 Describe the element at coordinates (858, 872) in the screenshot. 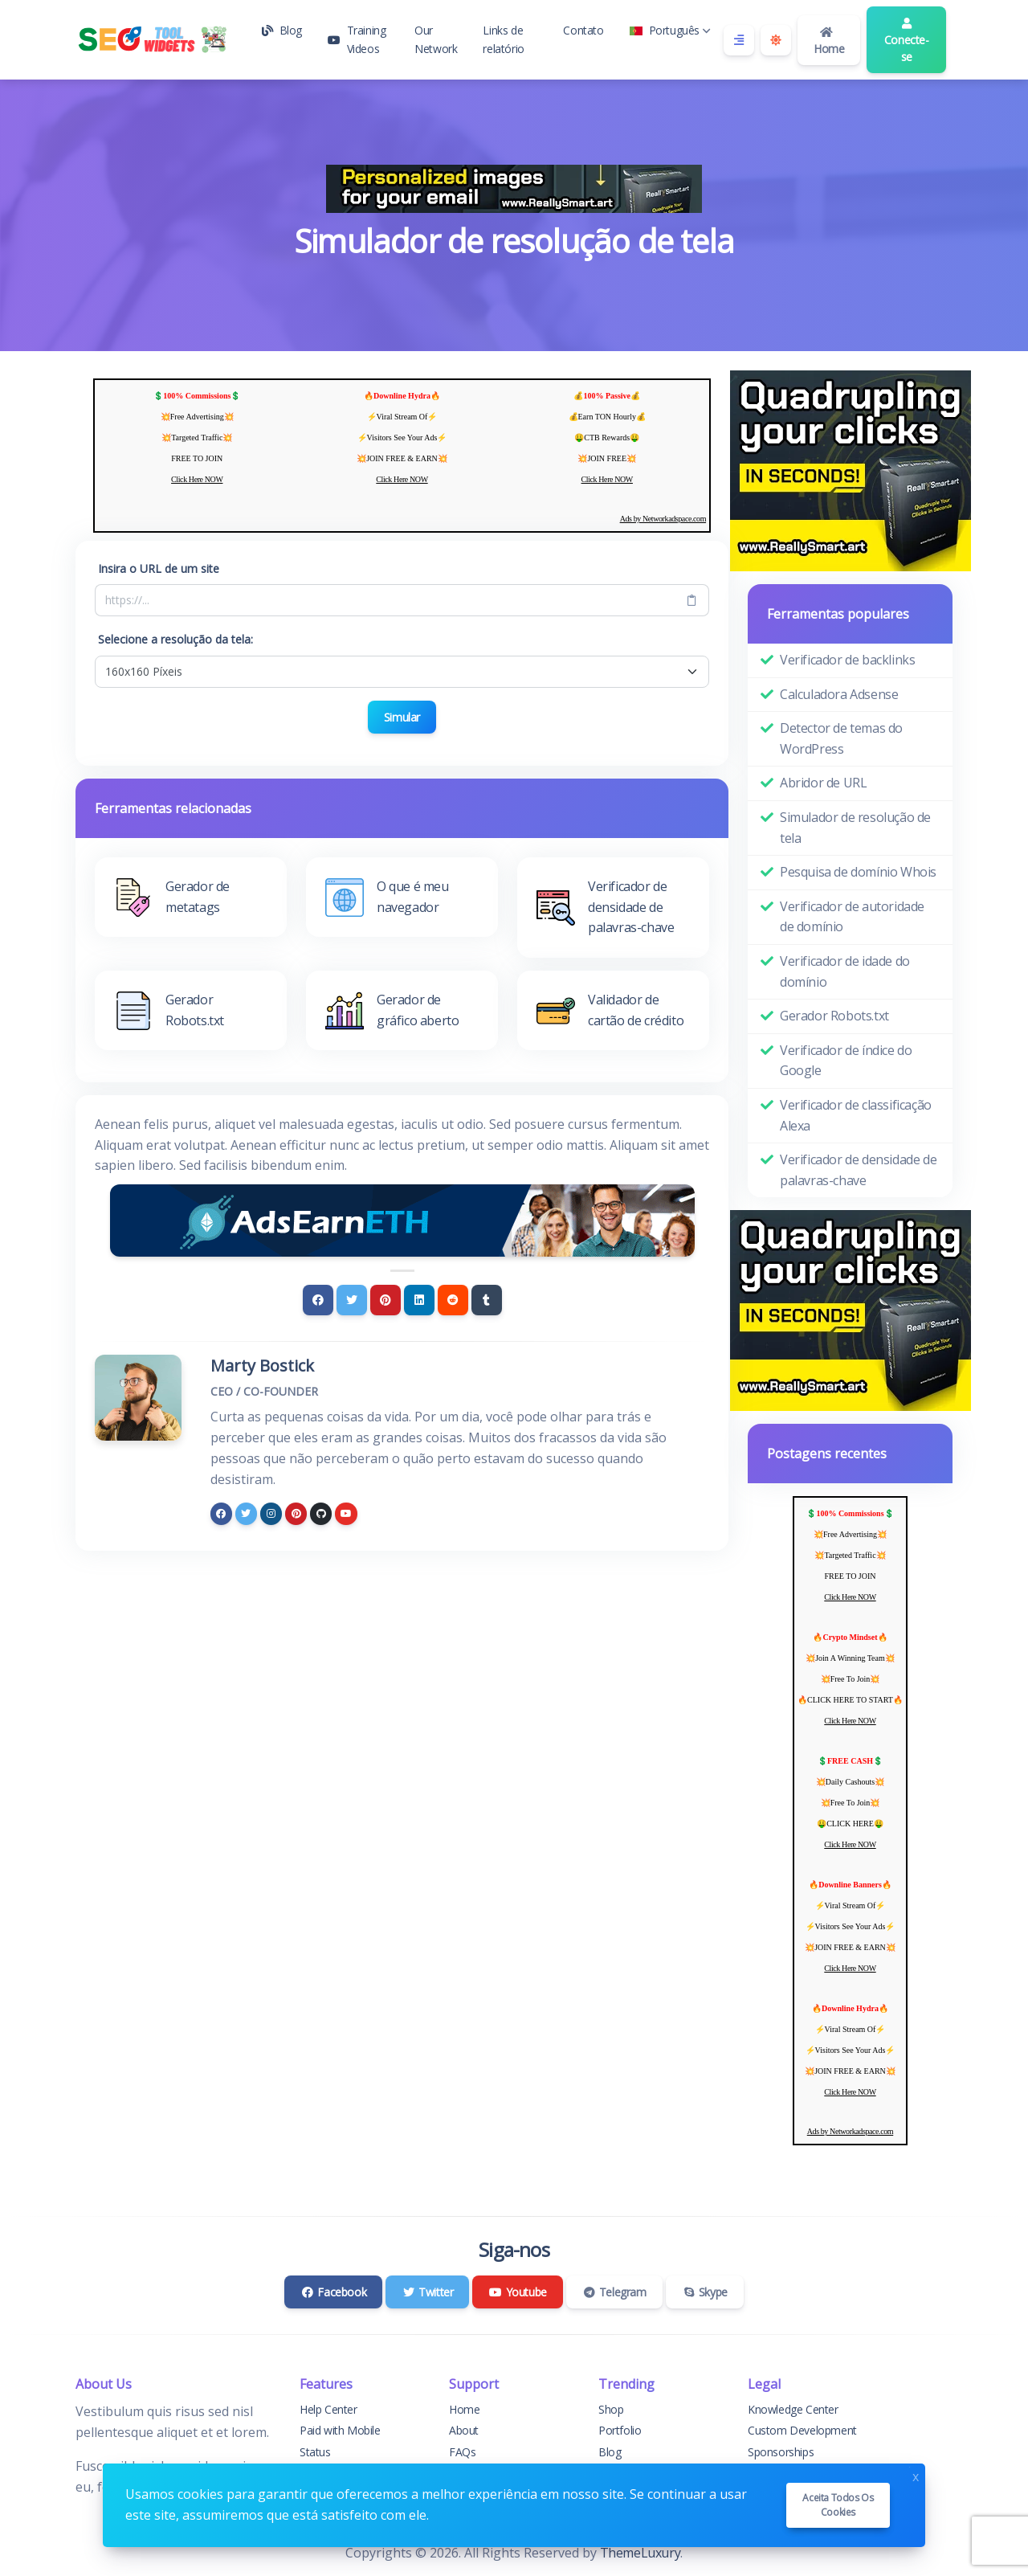

I see `Pesquisa de domínio Whois` at that location.